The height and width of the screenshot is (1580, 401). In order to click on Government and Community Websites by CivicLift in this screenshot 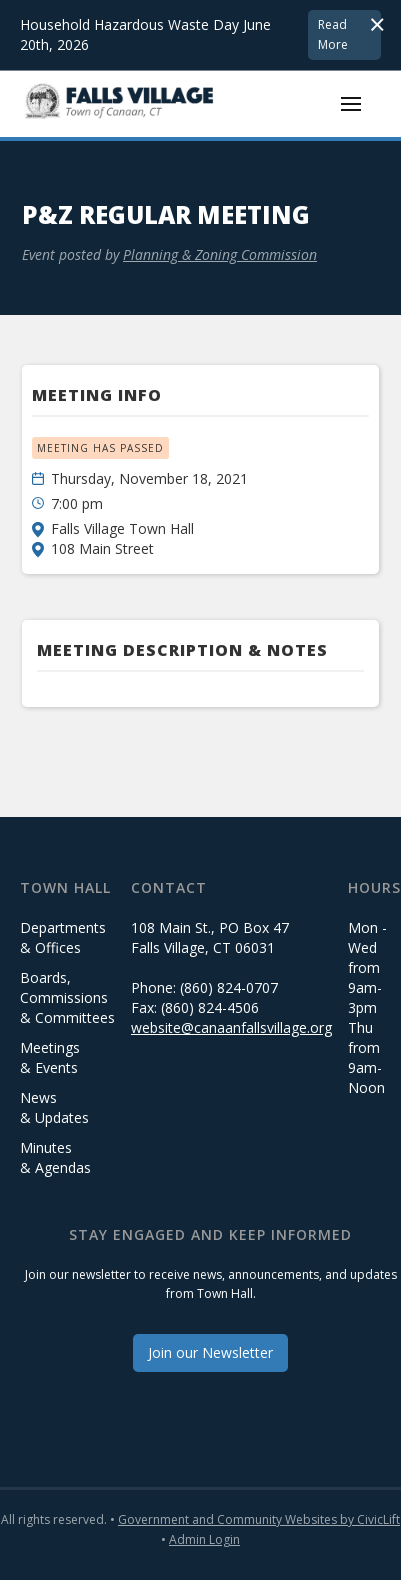, I will do `click(259, 1519)`.